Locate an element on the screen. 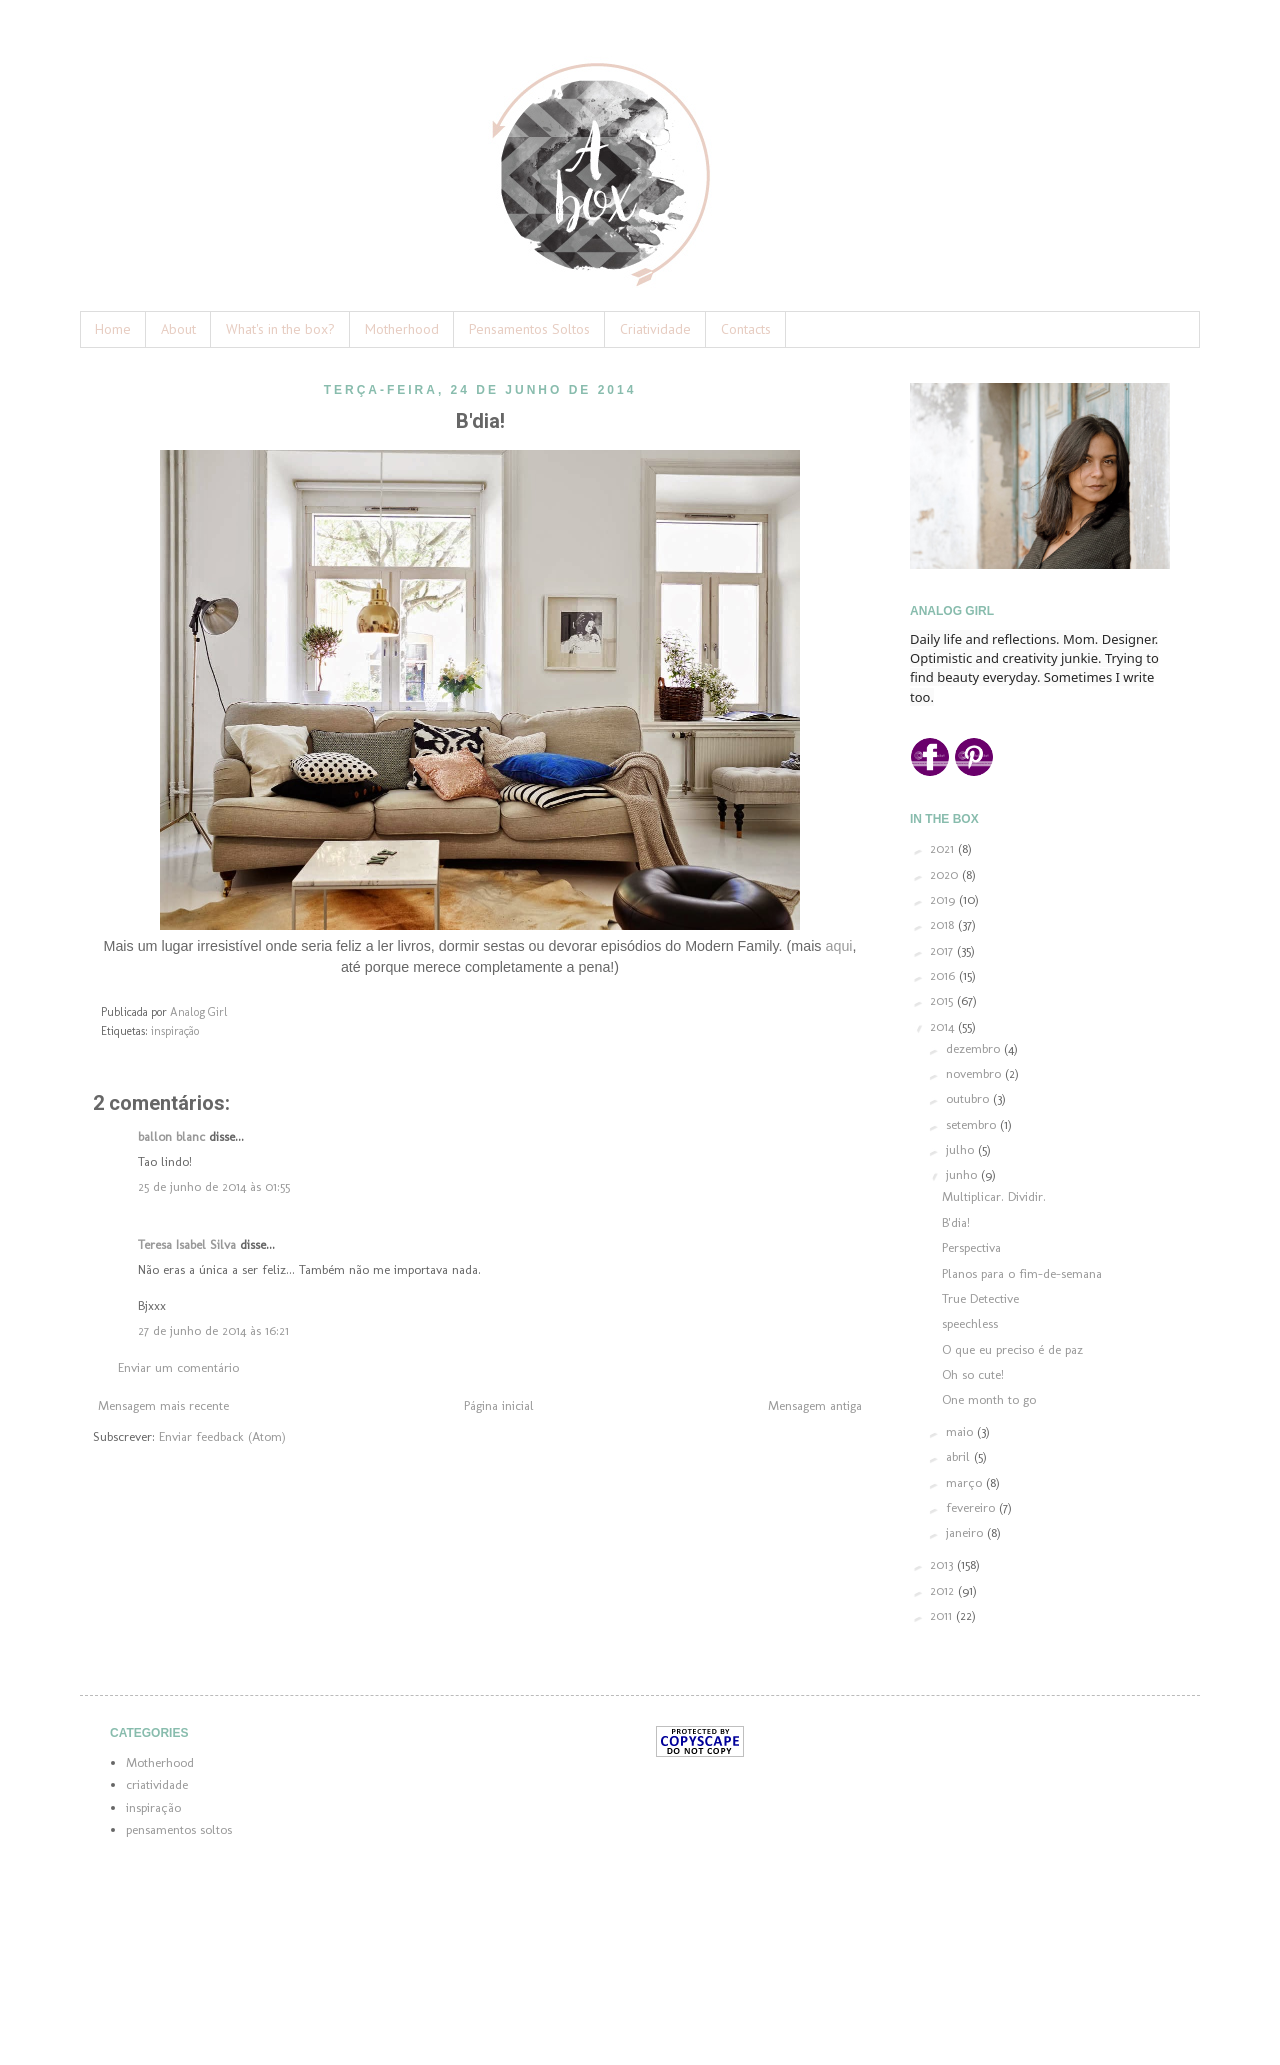 Image resolution: width=1280 pixels, height=2065 pixels. ballon blanc is located at coordinates (171, 1136).